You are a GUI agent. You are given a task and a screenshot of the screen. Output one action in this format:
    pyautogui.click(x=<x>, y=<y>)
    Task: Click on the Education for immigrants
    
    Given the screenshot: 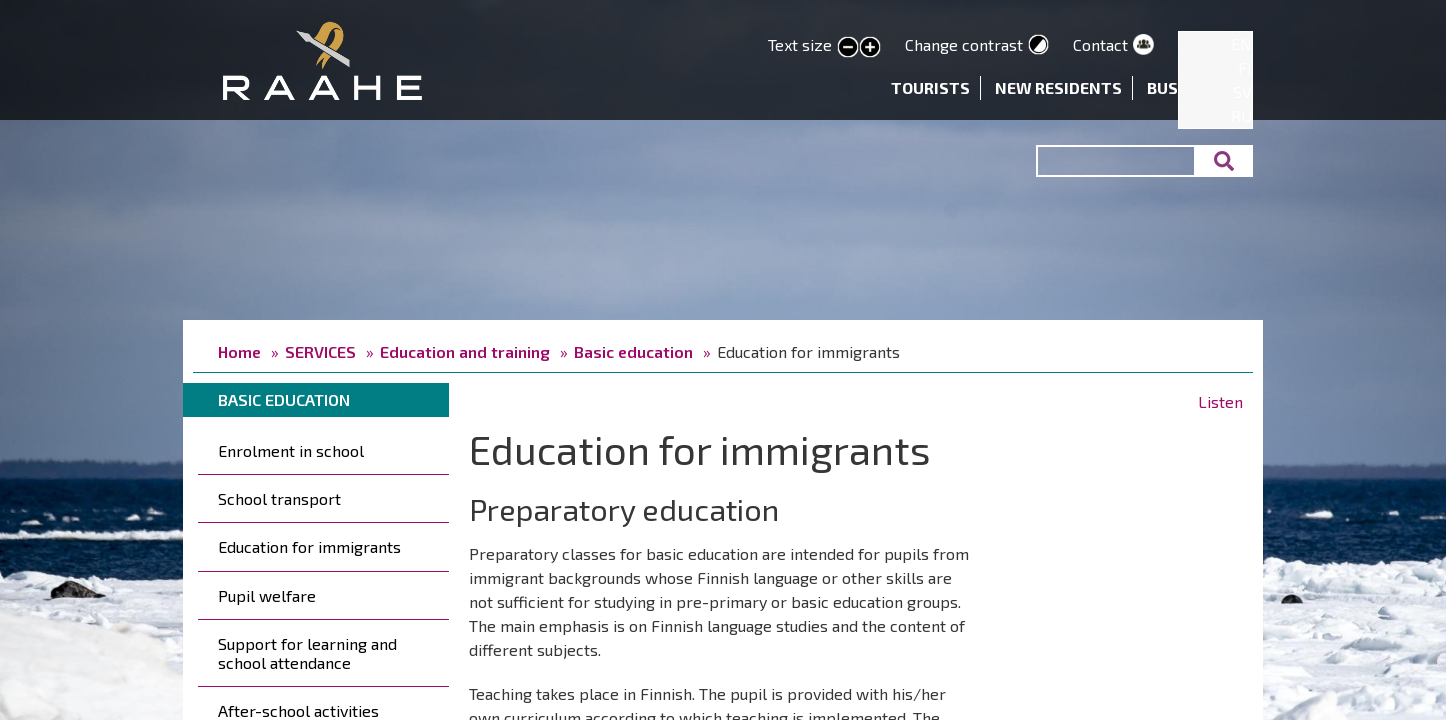 What is the action you would take?
    pyautogui.click(x=309, y=546)
    